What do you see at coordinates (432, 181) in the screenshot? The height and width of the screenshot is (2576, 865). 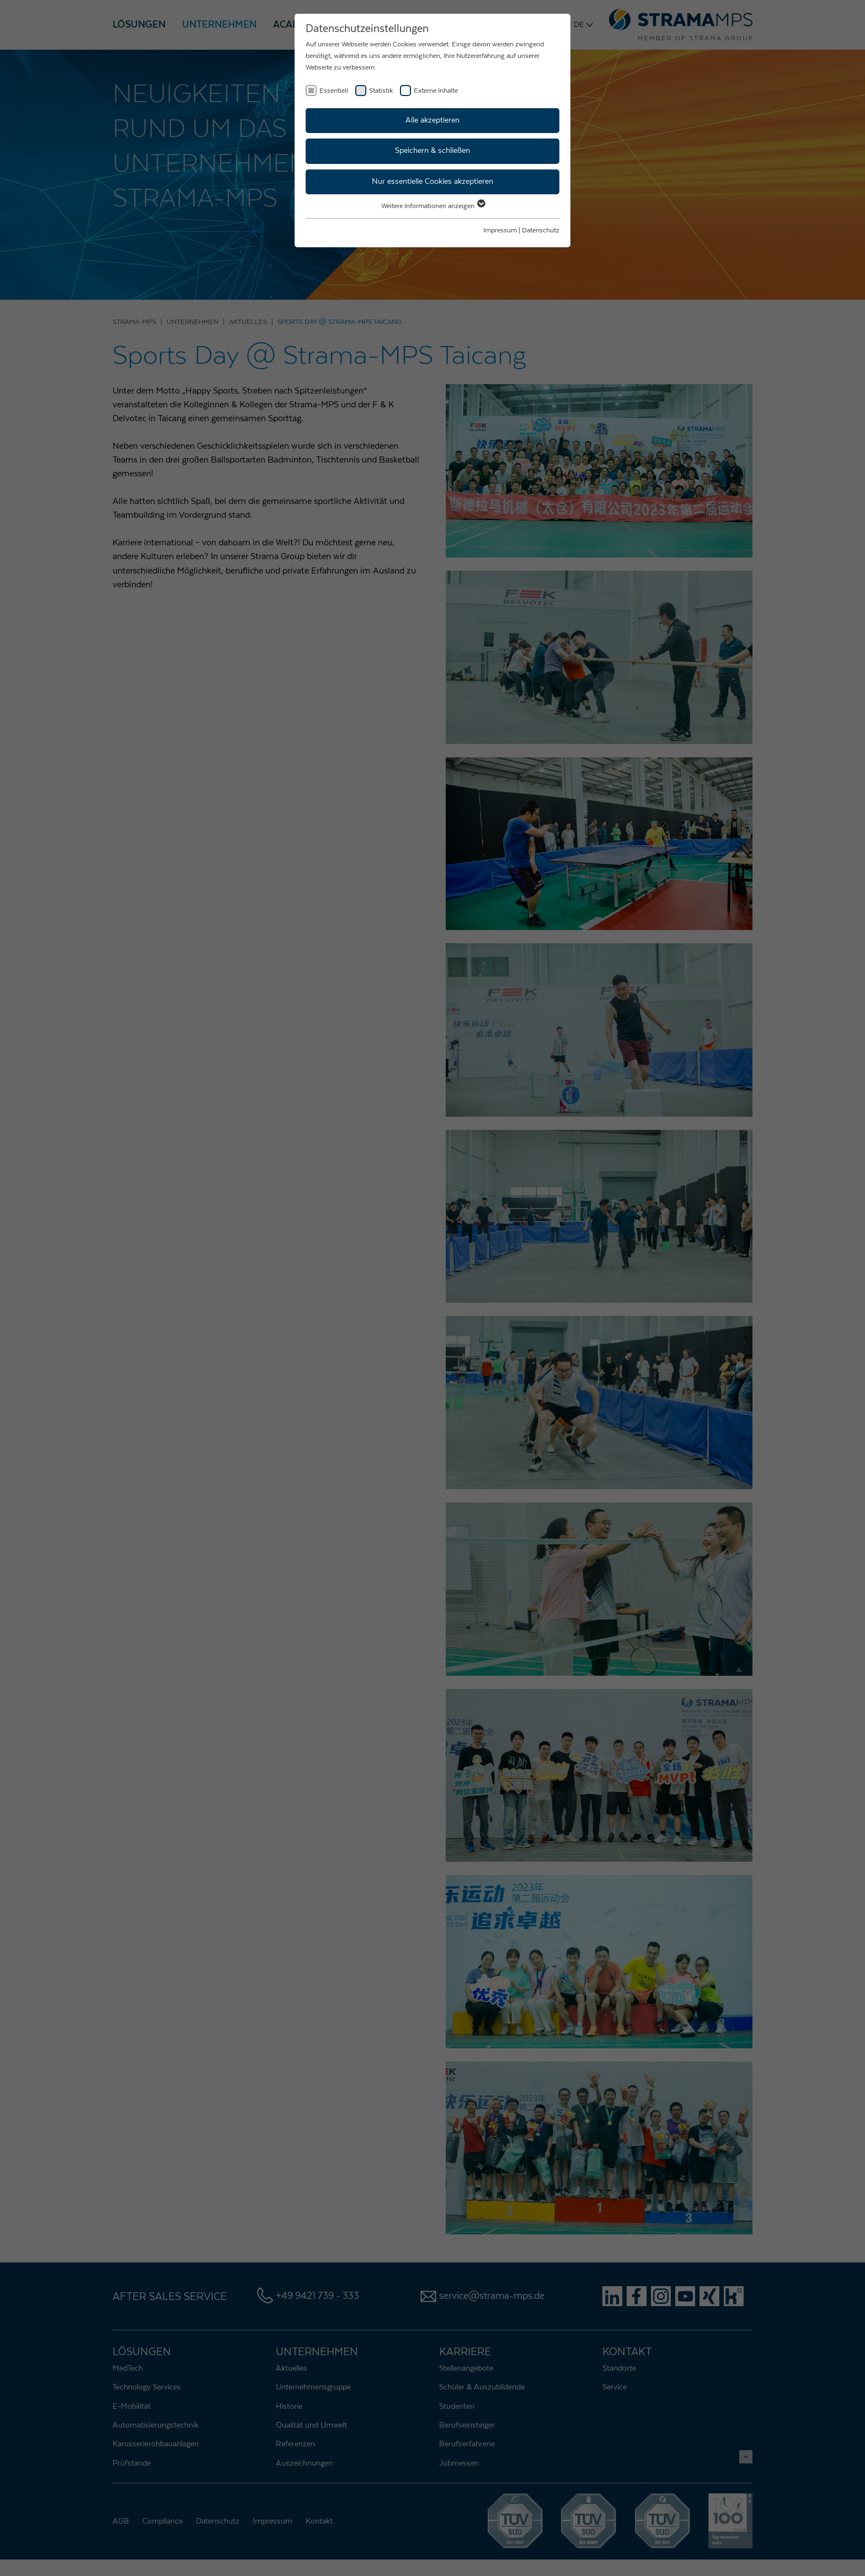 I see `Nur essentielle Cookies akzeptieren` at bounding box center [432, 181].